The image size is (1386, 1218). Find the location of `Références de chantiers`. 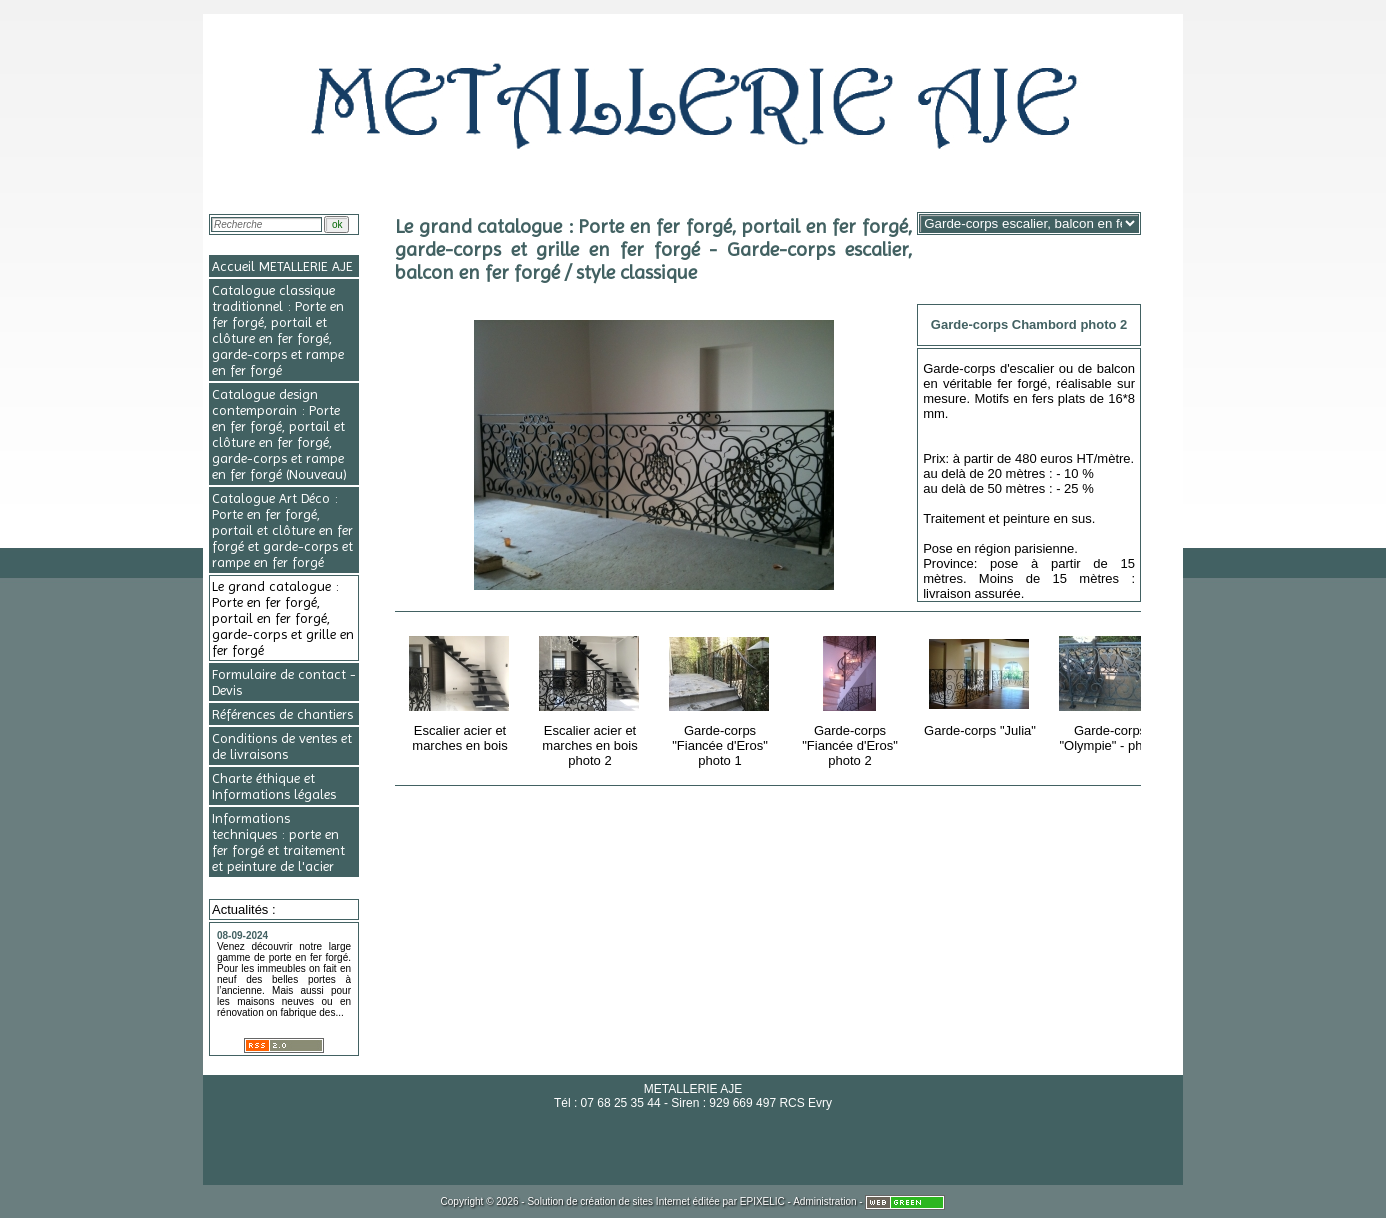

Références de chantiers is located at coordinates (282, 714).